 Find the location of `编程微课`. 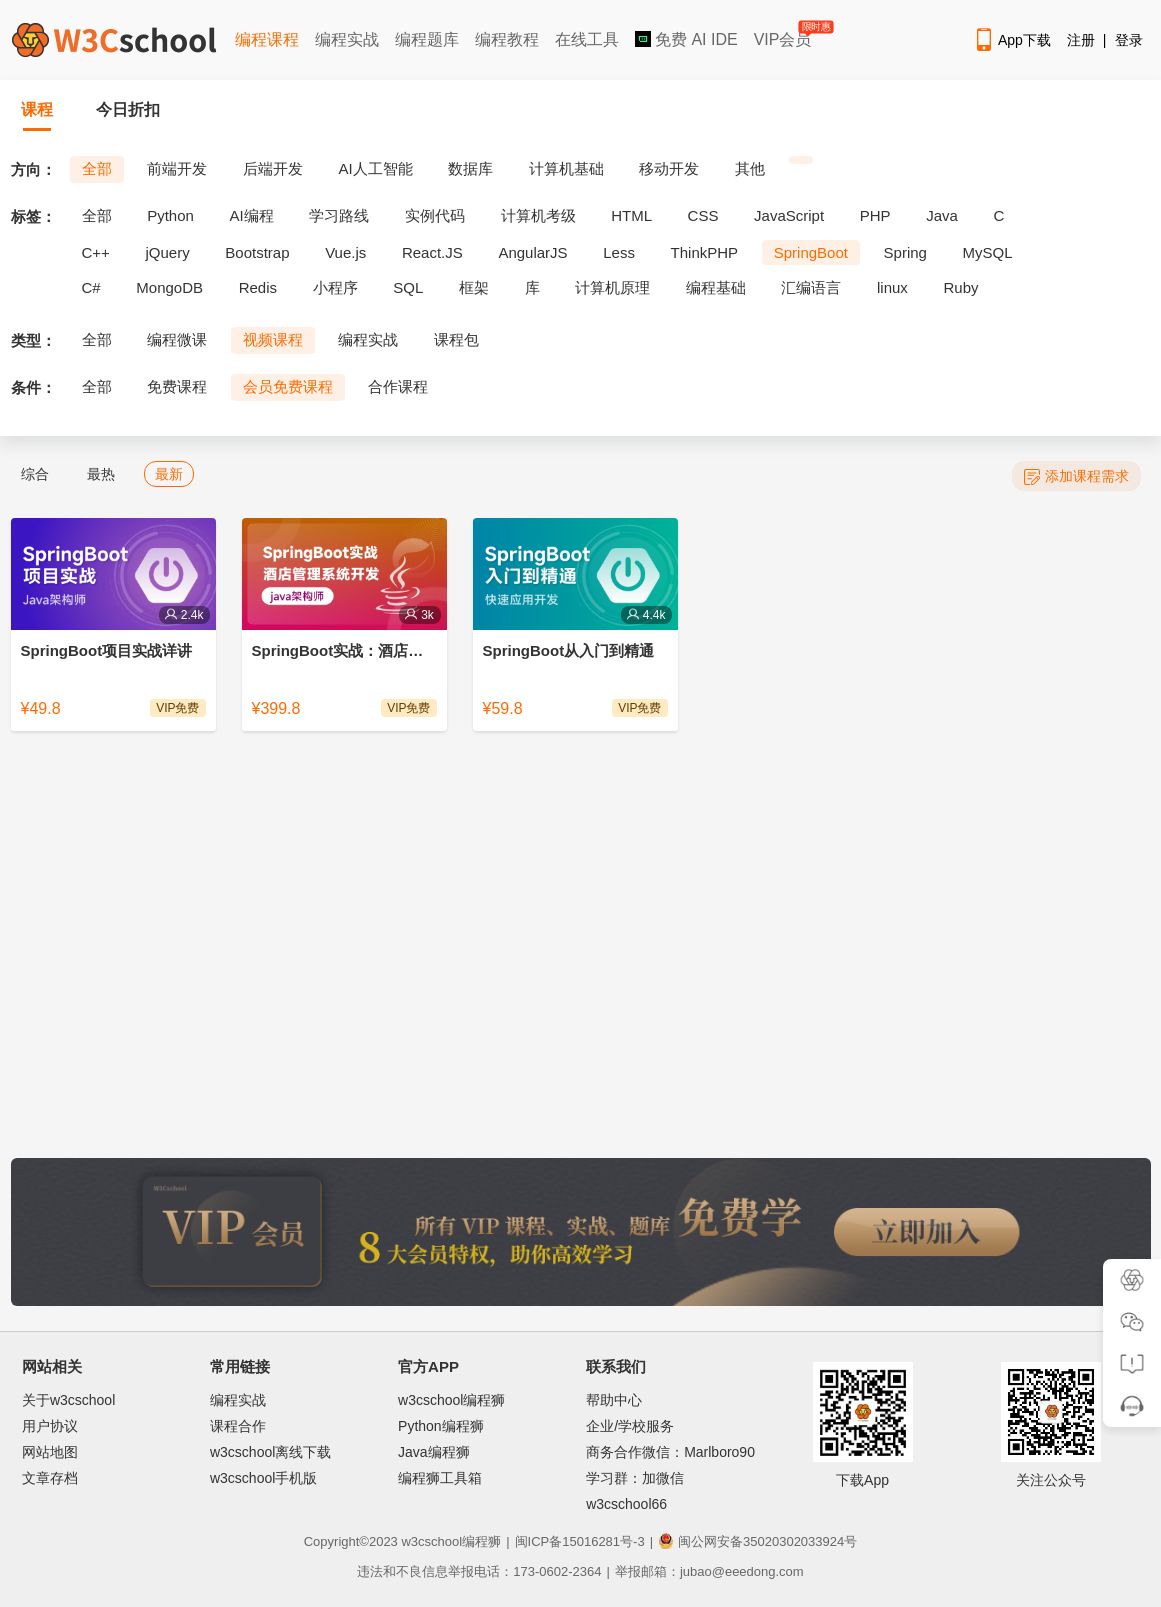

编程微课 is located at coordinates (177, 339).